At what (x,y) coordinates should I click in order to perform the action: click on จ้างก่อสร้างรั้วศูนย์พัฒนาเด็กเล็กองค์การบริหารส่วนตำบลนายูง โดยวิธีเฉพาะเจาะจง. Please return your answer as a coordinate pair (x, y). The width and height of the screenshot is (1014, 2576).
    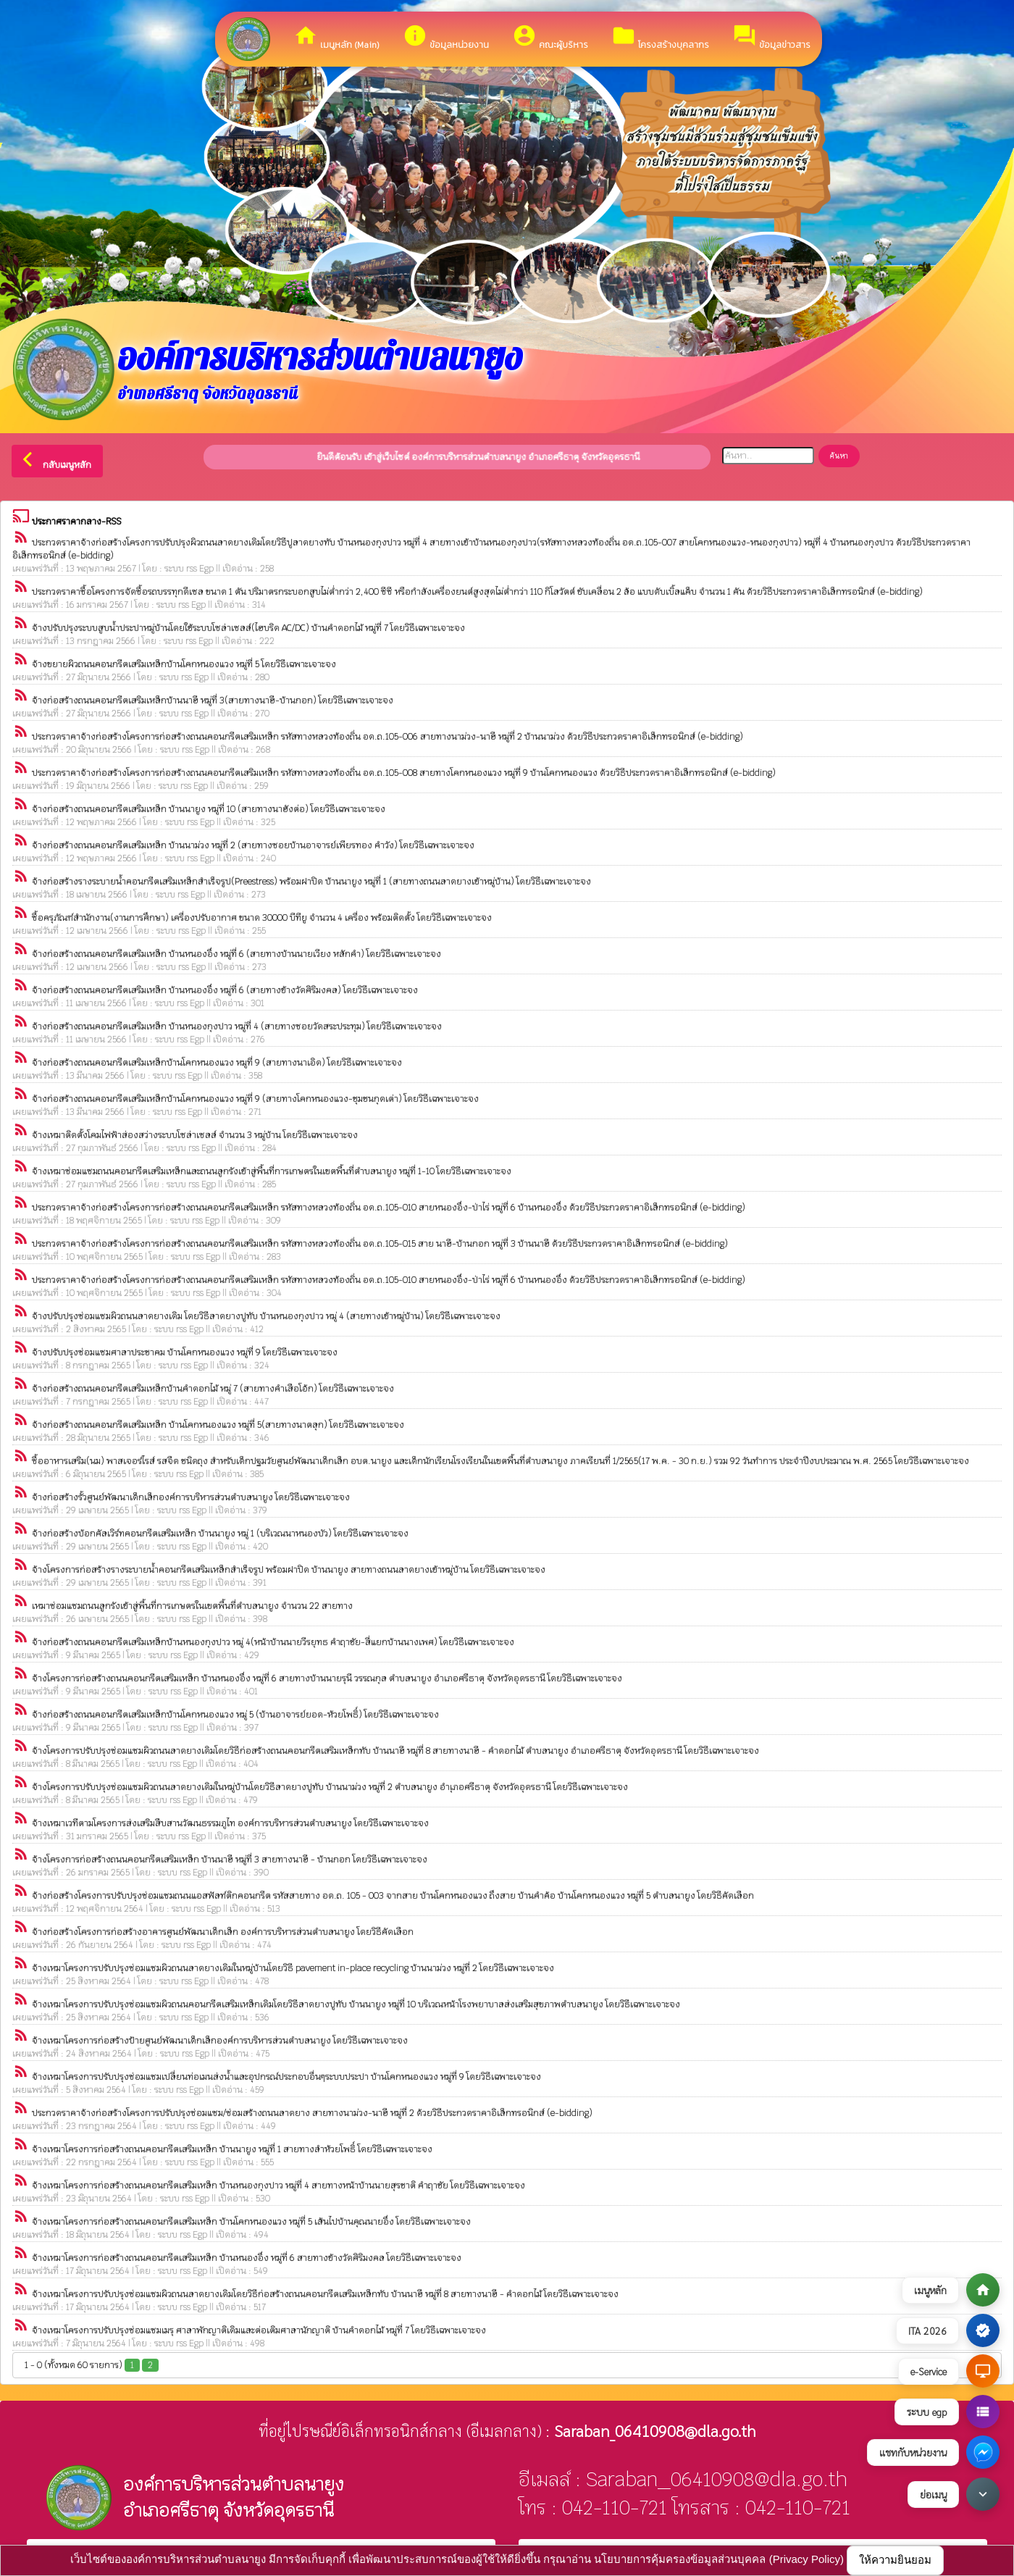
    Looking at the image, I should click on (191, 1497).